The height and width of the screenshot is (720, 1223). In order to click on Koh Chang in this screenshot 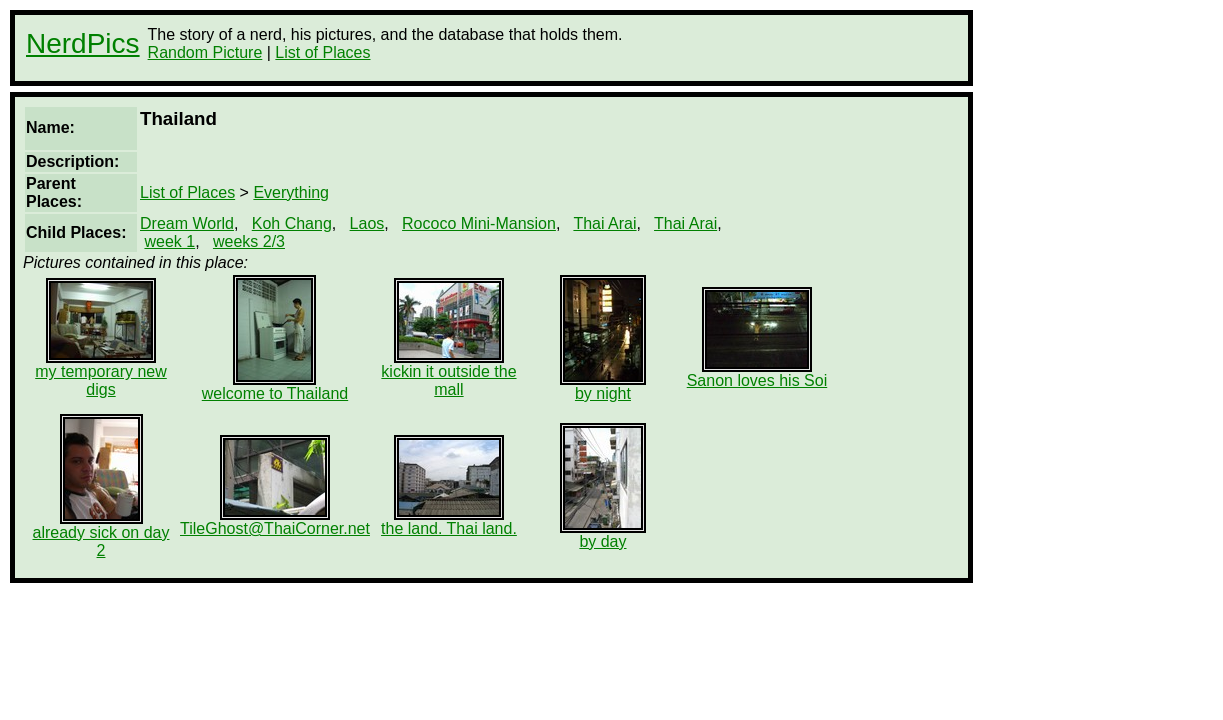, I will do `click(292, 223)`.